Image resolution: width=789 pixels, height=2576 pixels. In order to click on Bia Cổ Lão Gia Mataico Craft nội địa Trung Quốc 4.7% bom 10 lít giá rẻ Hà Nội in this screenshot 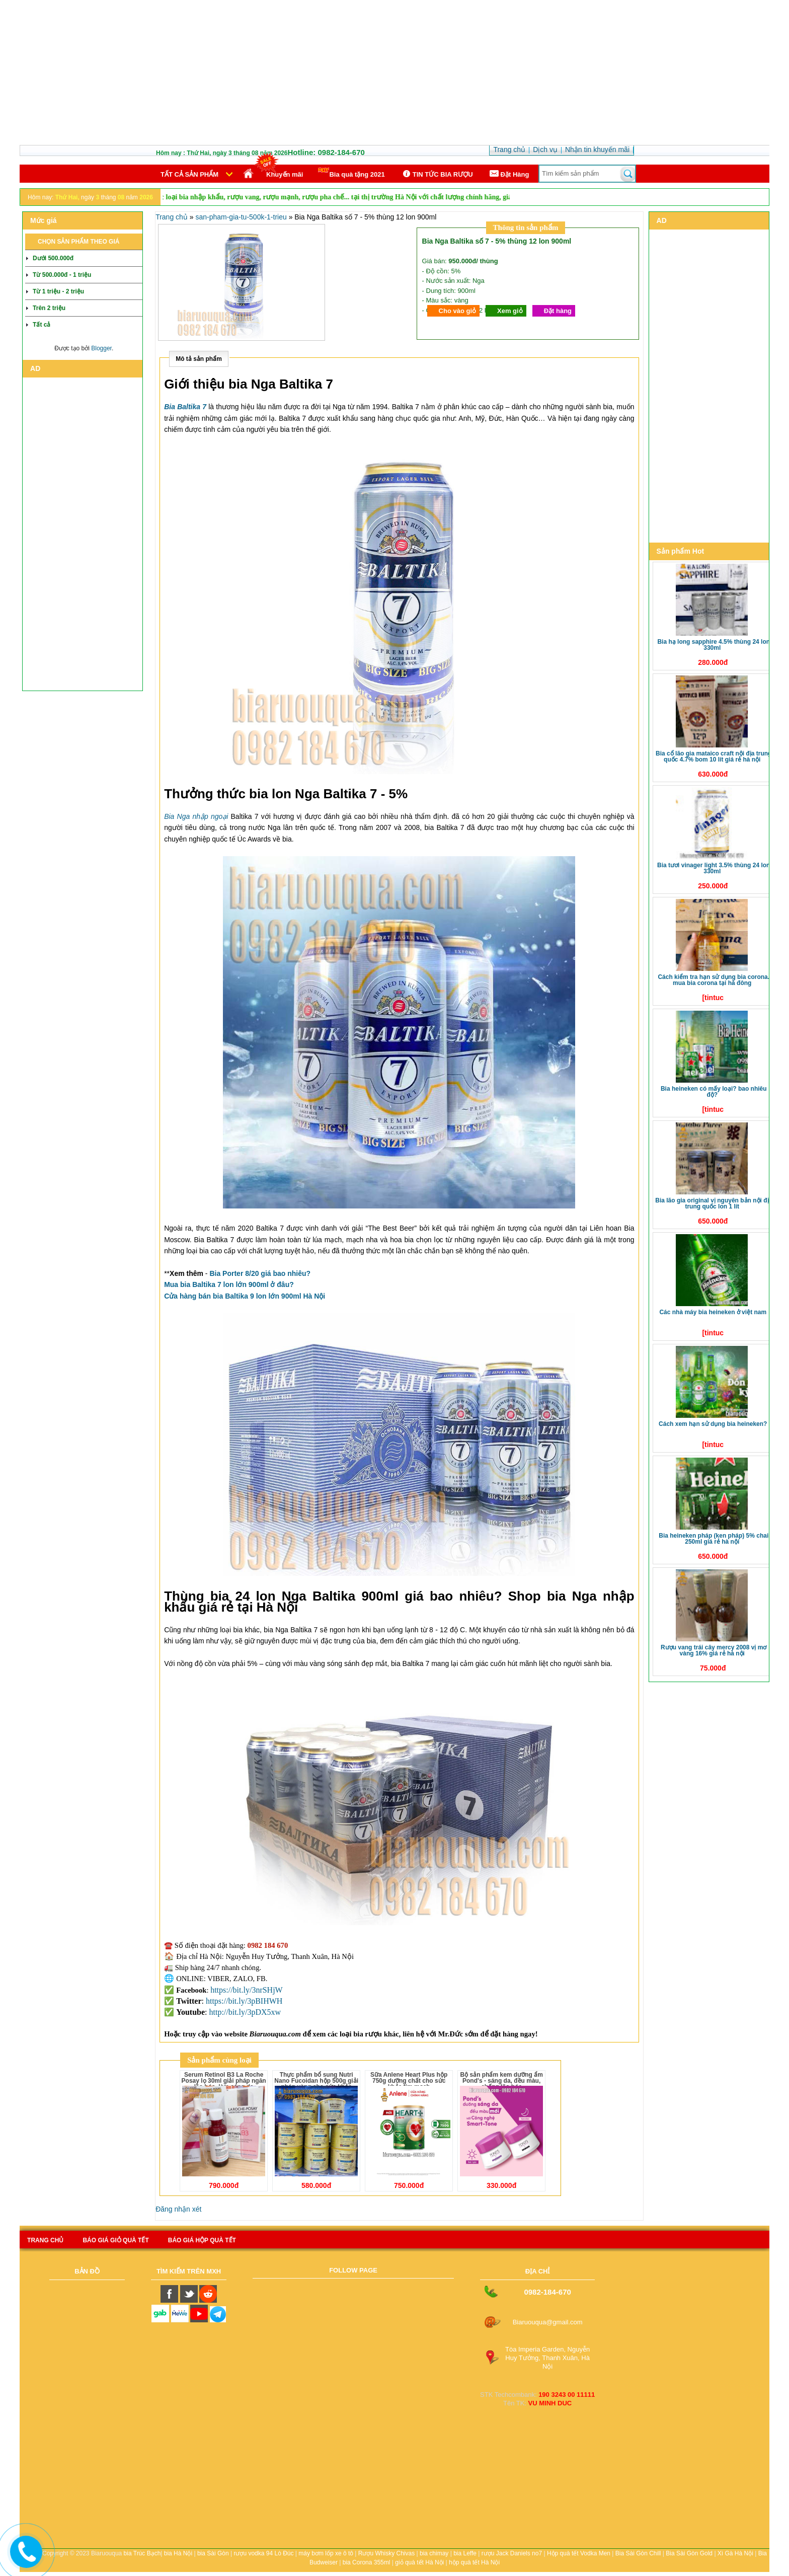, I will do `click(713, 756)`.